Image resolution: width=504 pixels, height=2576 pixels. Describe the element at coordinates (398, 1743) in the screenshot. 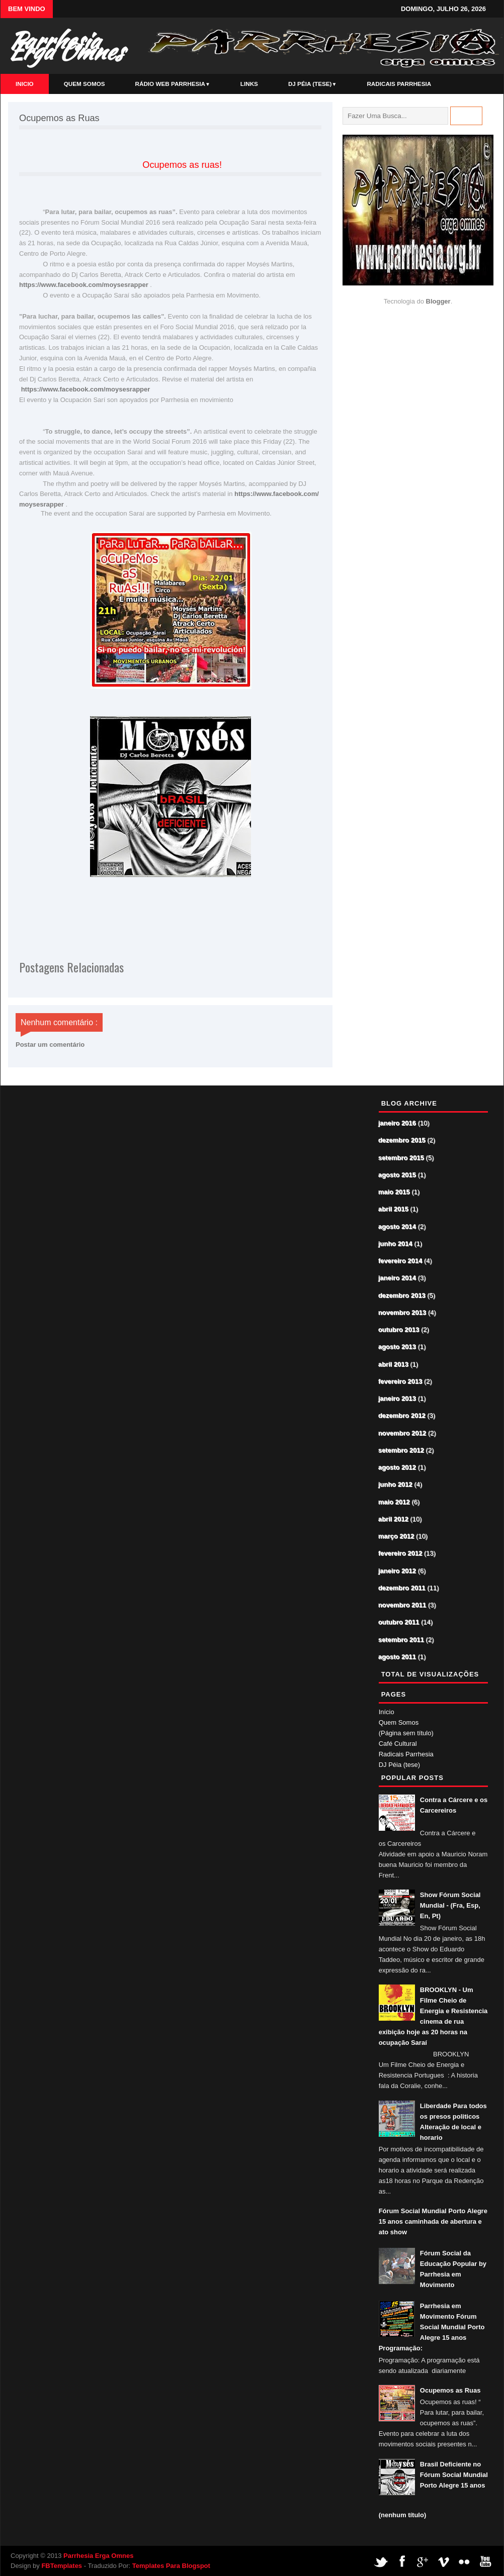

I see `Café Cultural` at that location.